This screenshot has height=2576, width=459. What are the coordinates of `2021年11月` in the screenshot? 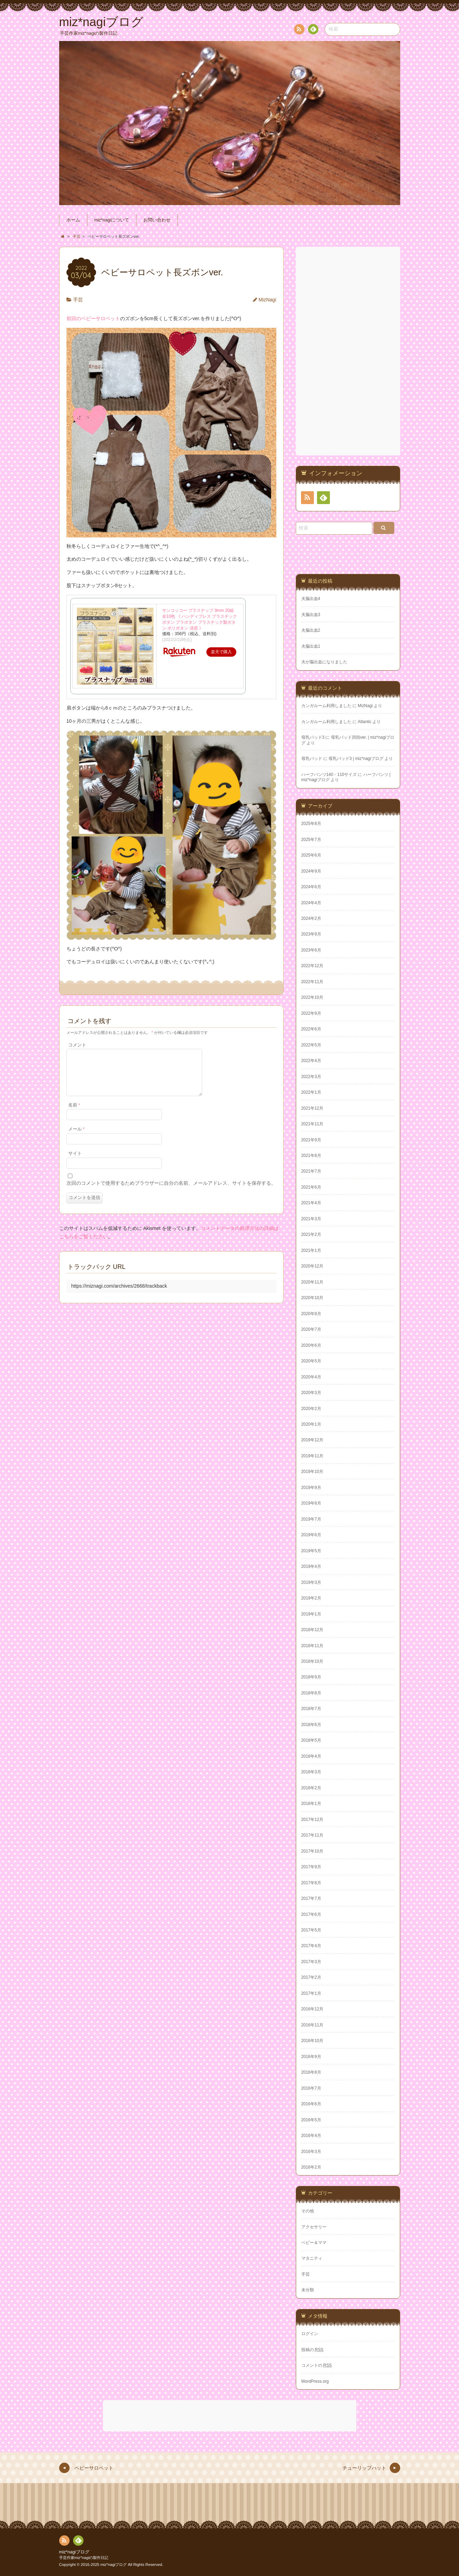 It's located at (312, 1123).